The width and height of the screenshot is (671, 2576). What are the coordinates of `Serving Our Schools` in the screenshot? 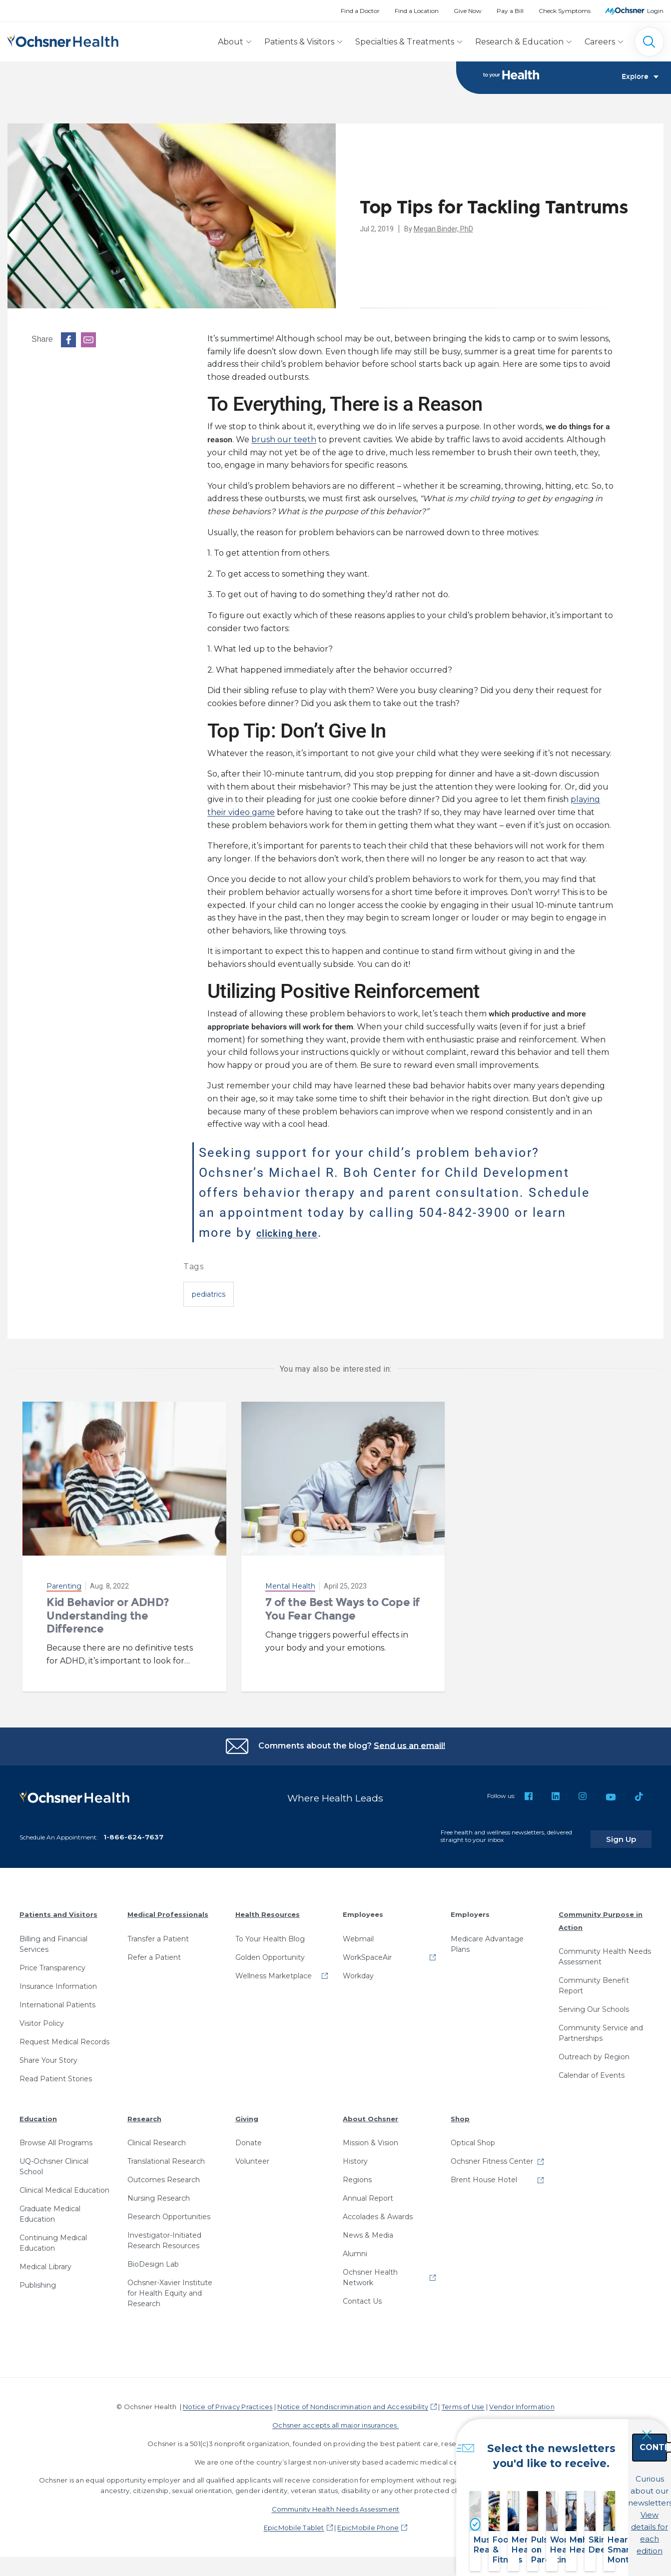 It's located at (594, 2003).